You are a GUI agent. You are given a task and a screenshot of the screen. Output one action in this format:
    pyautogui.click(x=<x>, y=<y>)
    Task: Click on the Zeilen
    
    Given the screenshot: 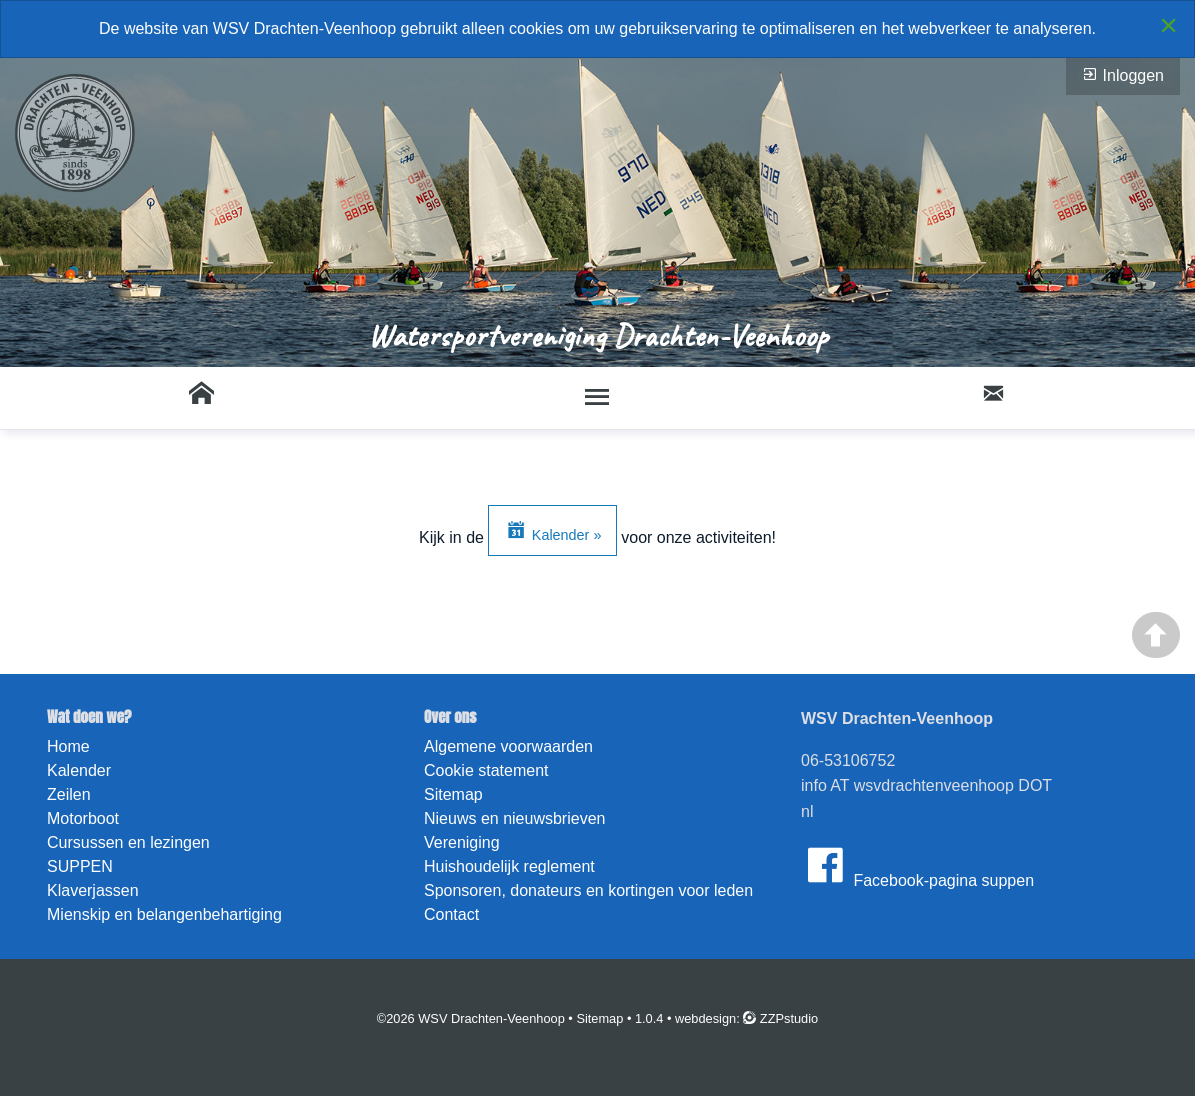 What is the action you would take?
    pyautogui.click(x=69, y=794)
    